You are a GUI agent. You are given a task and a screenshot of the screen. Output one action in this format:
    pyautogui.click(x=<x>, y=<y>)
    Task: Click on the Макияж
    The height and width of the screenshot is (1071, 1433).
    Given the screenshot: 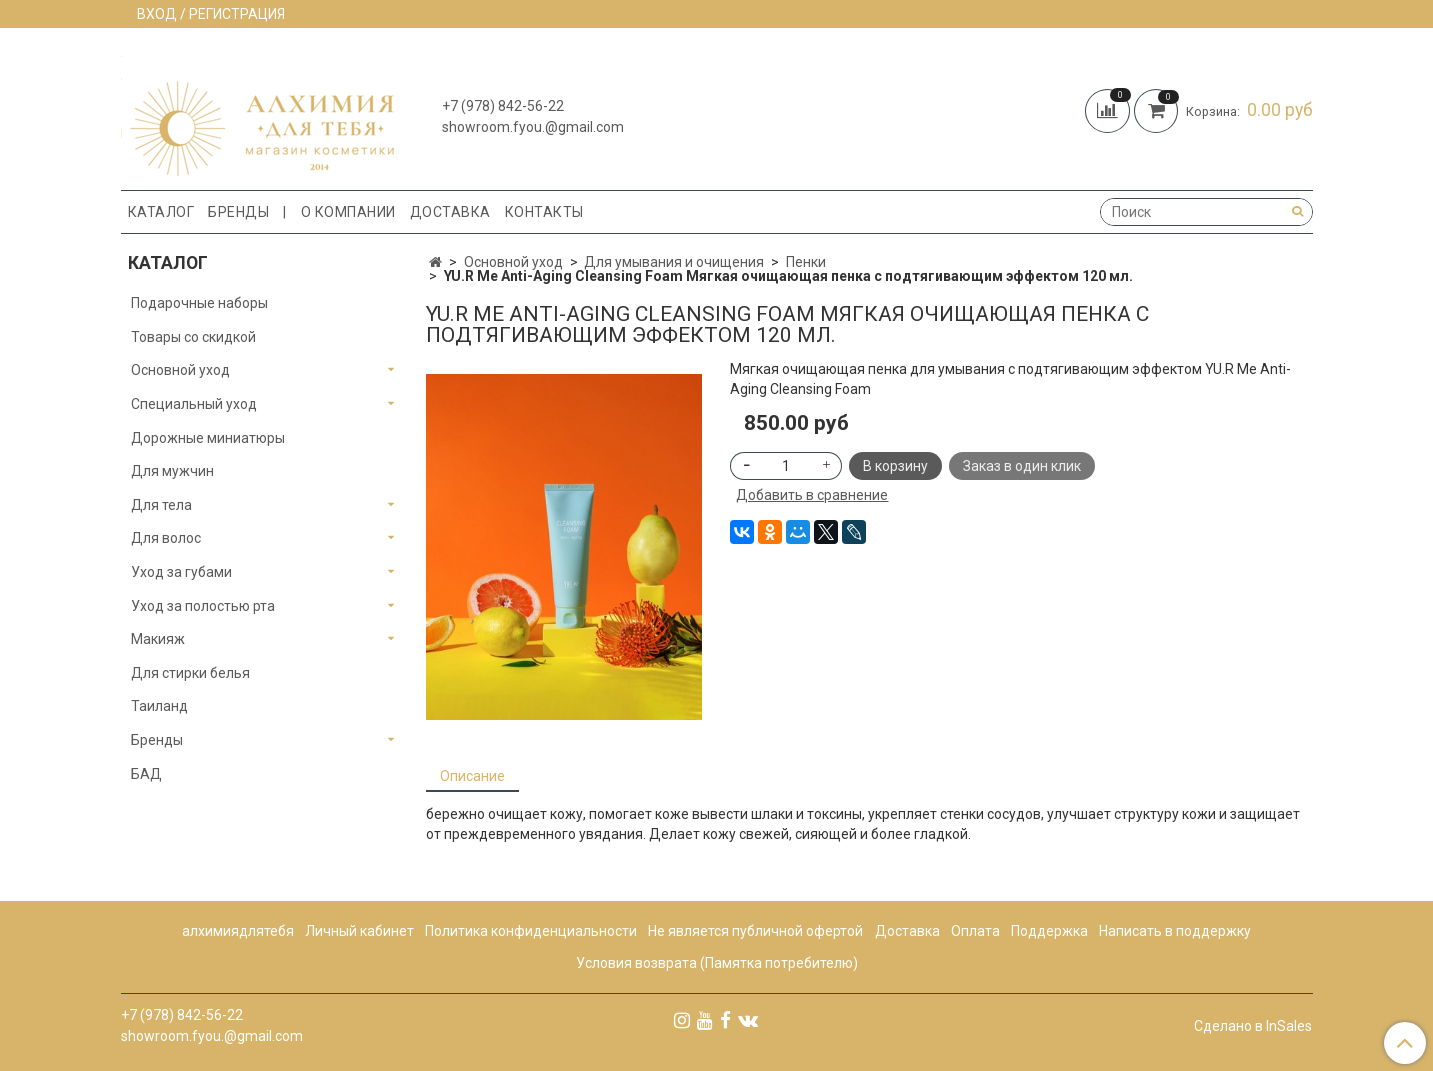 What is the action you would take?
    pyautogui.click(x=158, y=639)
    